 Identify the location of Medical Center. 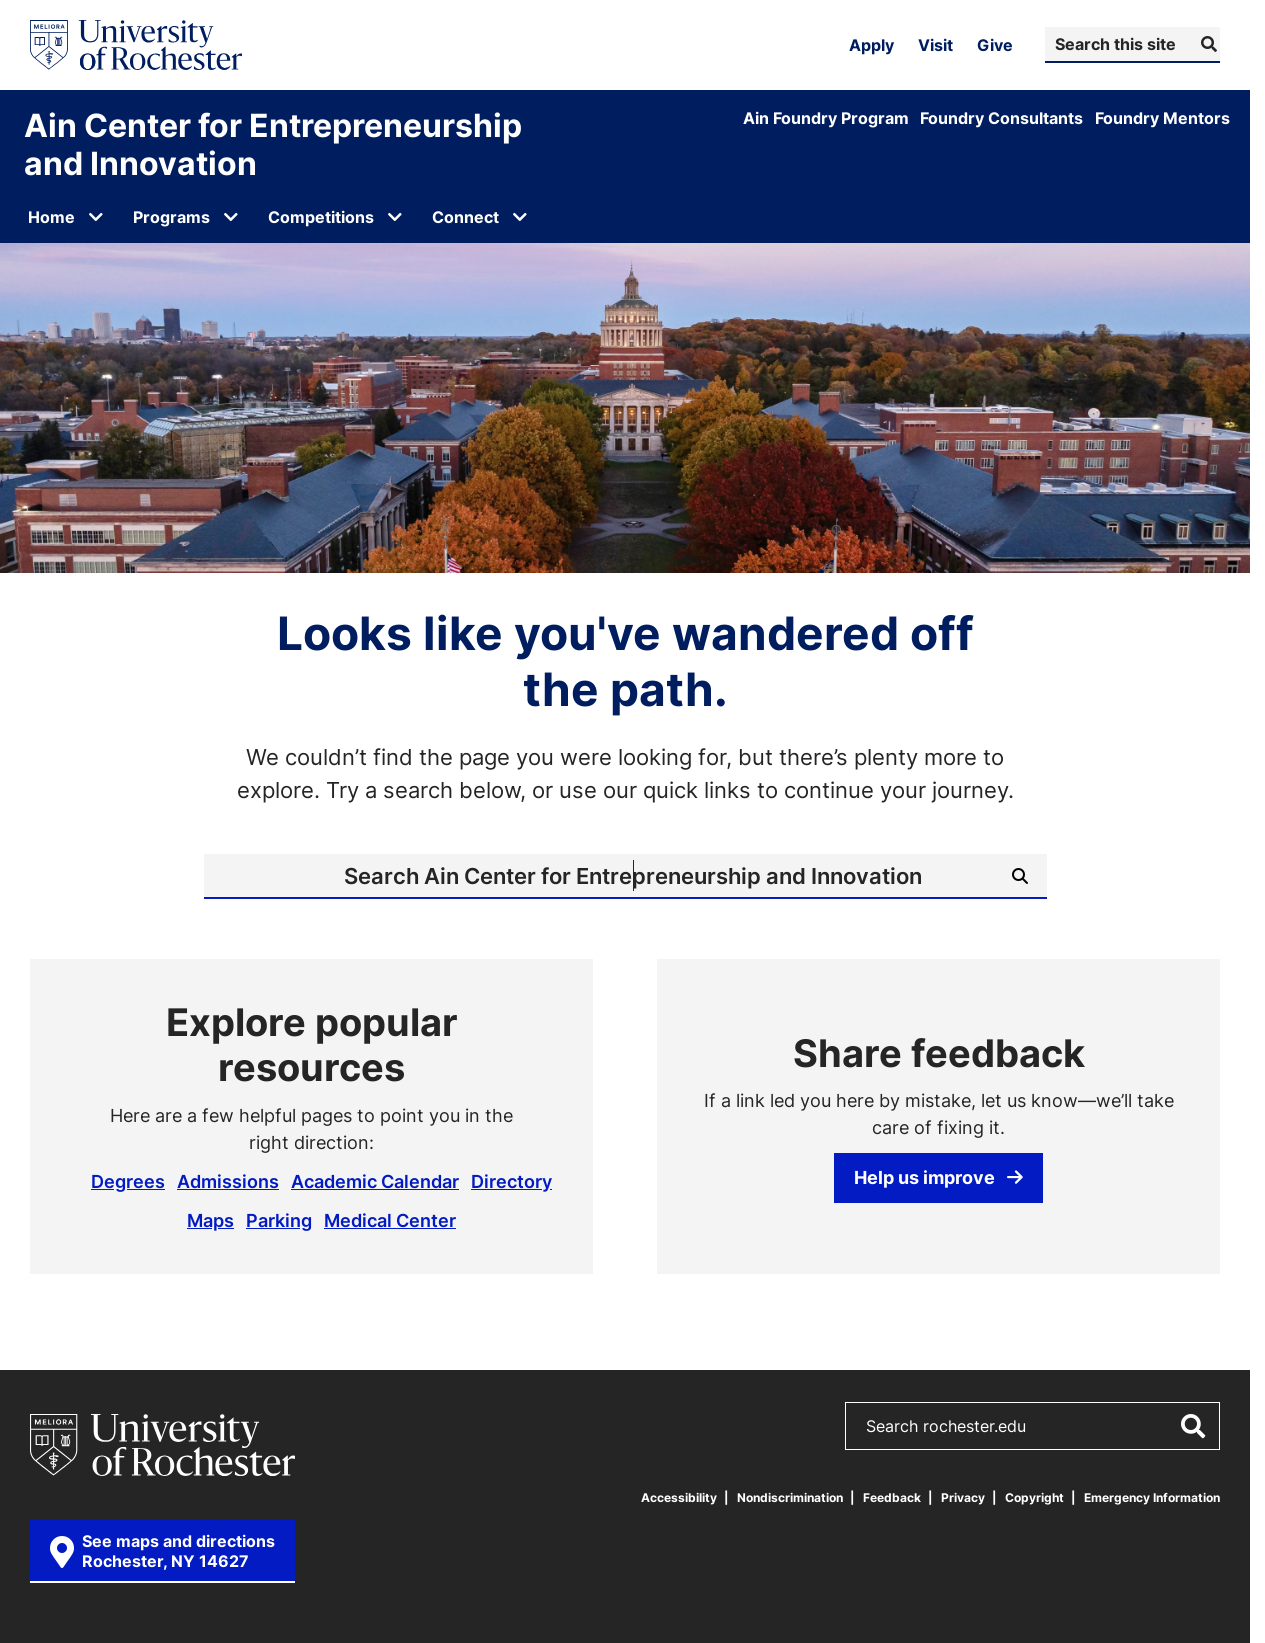
(390, 1220).